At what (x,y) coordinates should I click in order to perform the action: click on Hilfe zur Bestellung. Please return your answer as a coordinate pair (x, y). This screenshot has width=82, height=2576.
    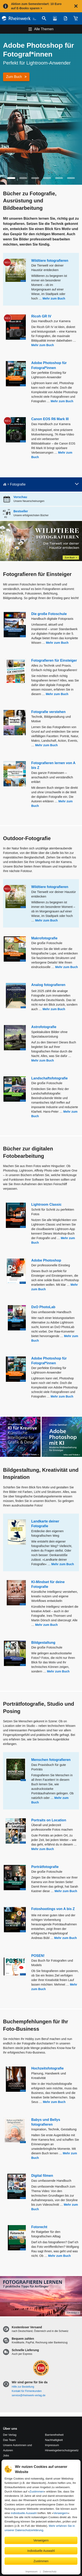
    Looking at the image, I should click on (23, 2386).